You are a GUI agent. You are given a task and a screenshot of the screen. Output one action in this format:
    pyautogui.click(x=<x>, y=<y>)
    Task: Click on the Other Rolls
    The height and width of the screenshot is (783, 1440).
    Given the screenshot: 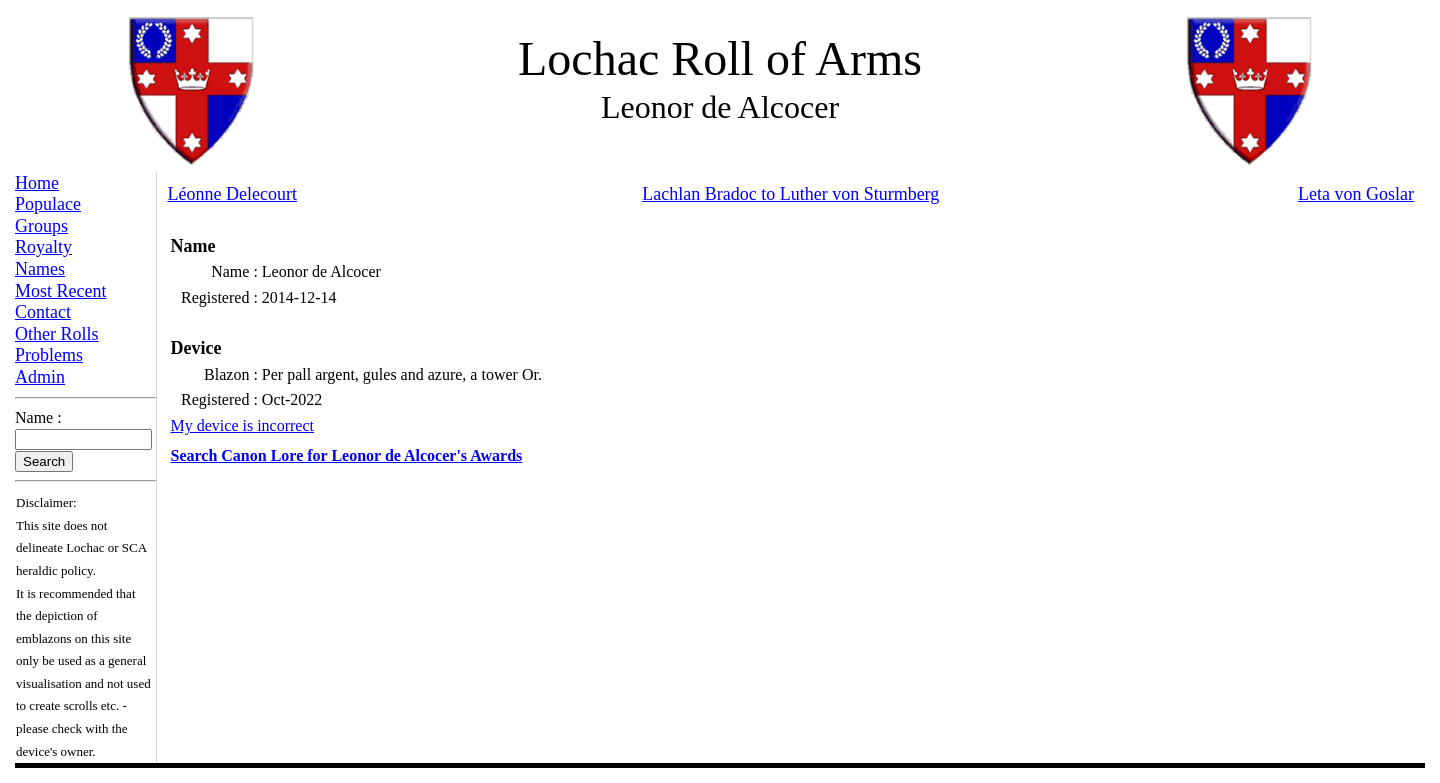 What is the action you would take?
    pyautogui.click(x=57, y=334)
    